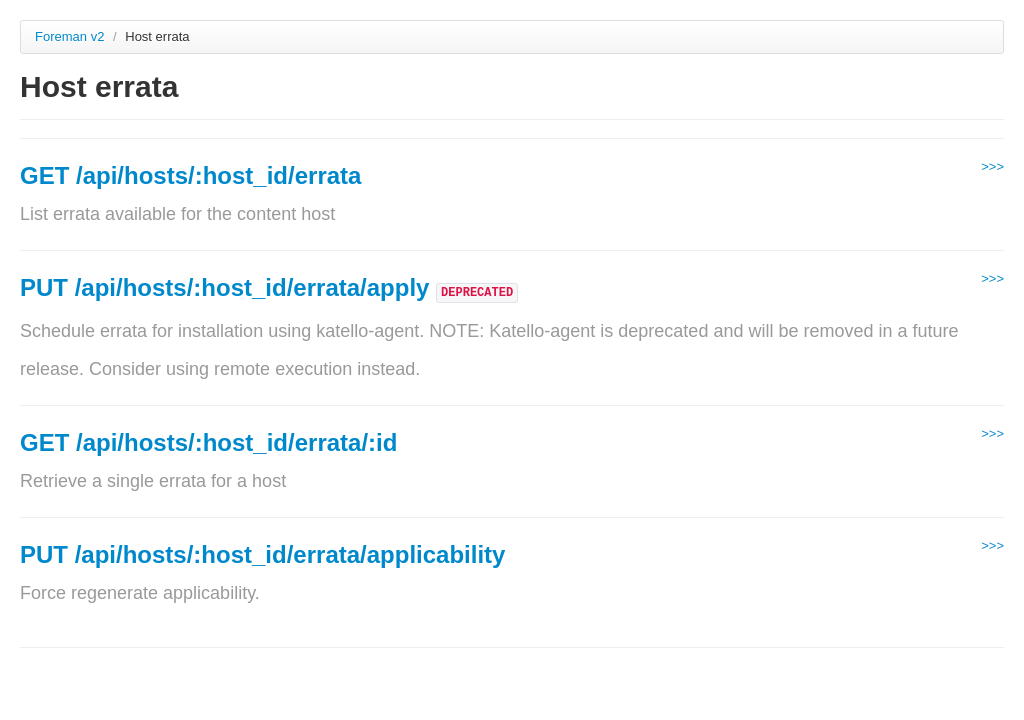 The width and height of the screenshot is (1024, 720). I want to click on Foreman v2, so click(69, 36).